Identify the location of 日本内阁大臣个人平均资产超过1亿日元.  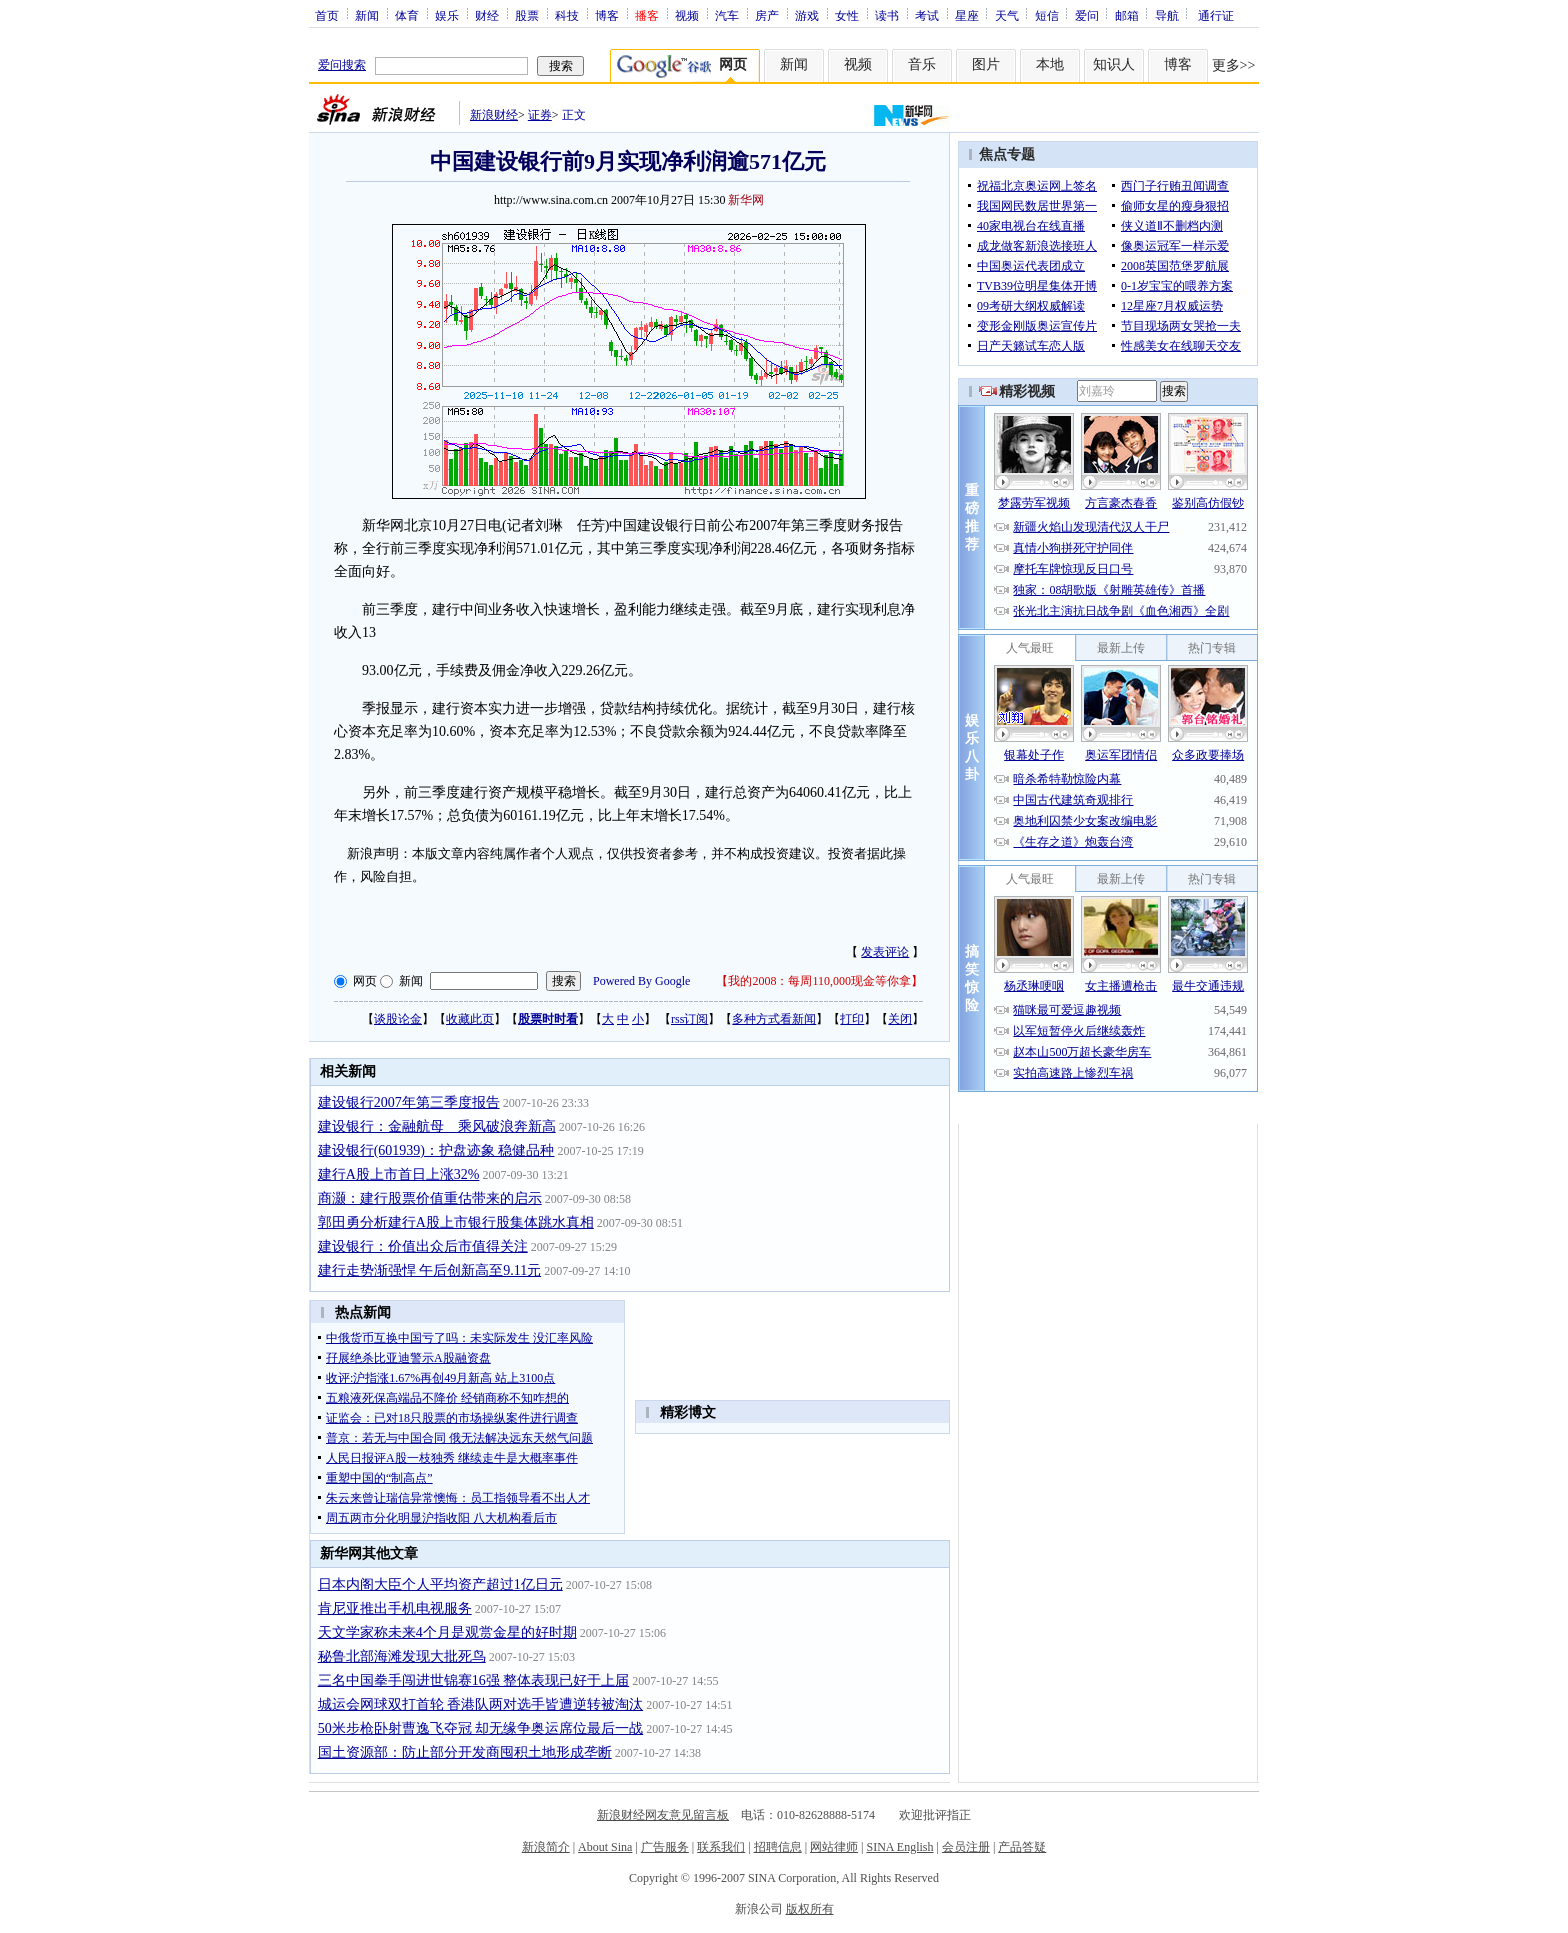
(440, 1584).